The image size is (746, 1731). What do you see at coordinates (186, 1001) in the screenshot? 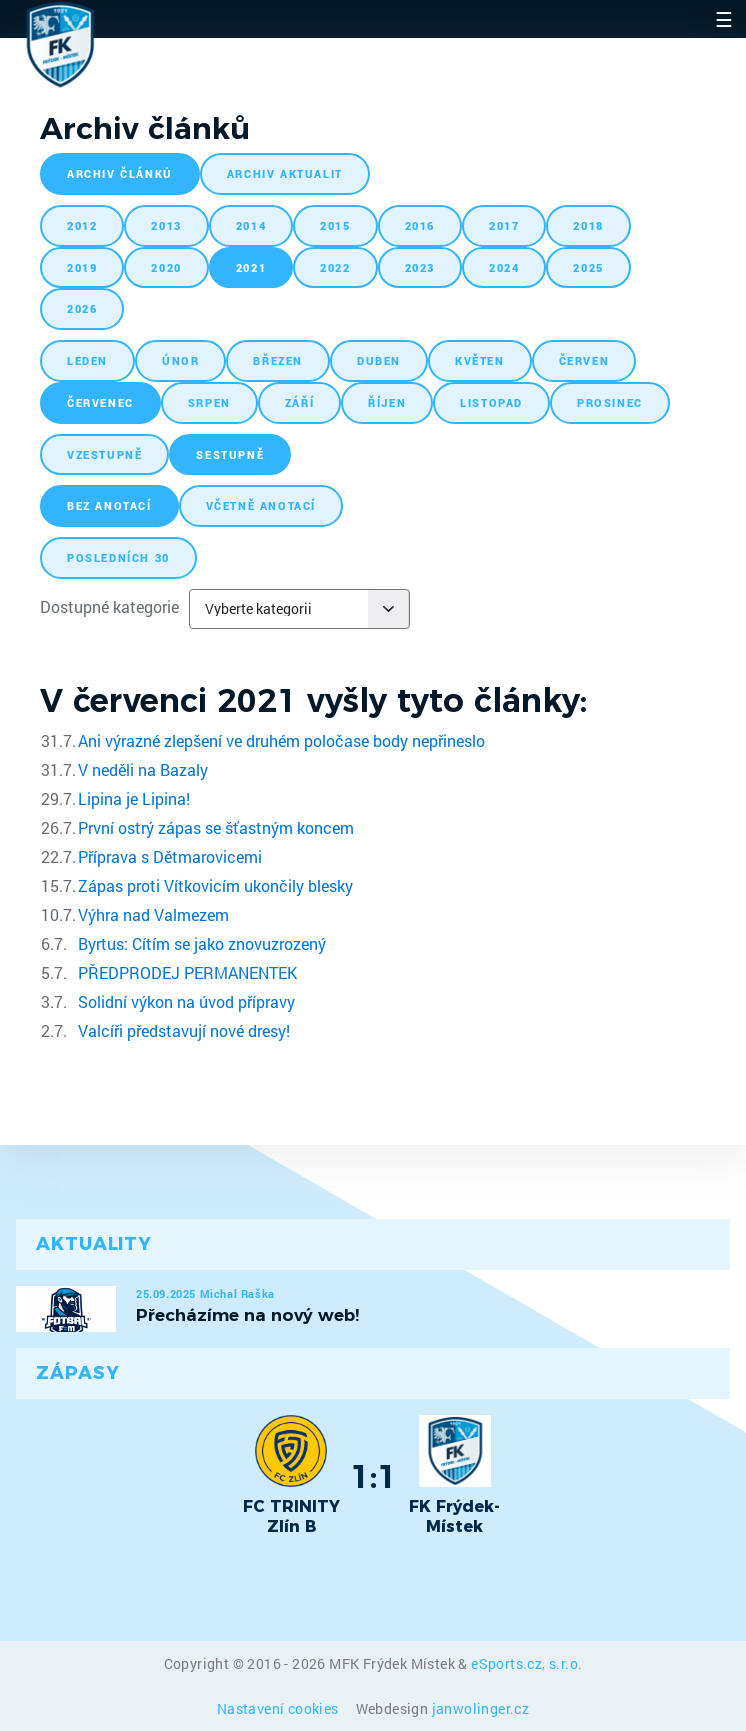
I see `Solidní výkon na úvod přípravy` at bounding box center [186, 1001].